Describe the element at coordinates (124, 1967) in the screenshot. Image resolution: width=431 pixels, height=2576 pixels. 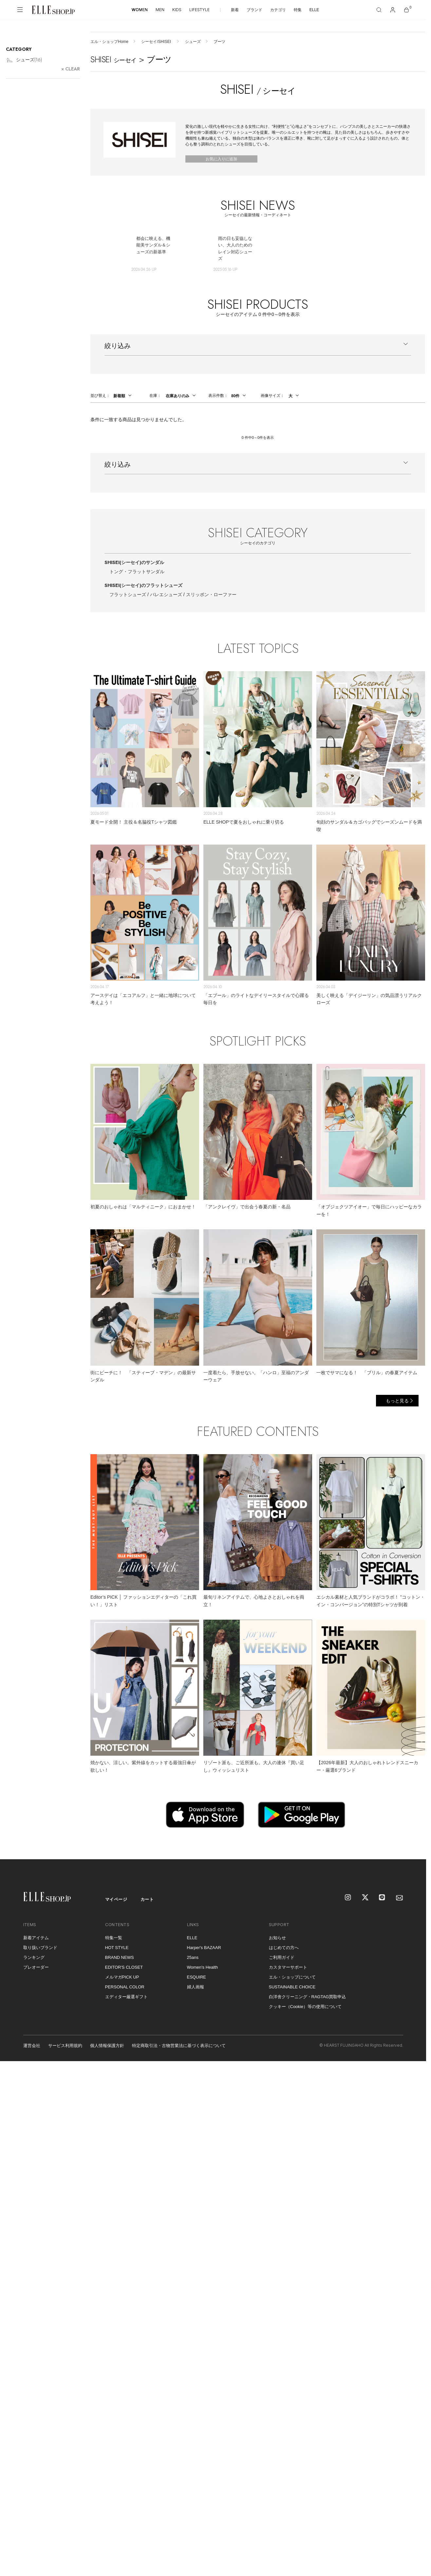
I see `EDITOR'S CLOSET` at that location.